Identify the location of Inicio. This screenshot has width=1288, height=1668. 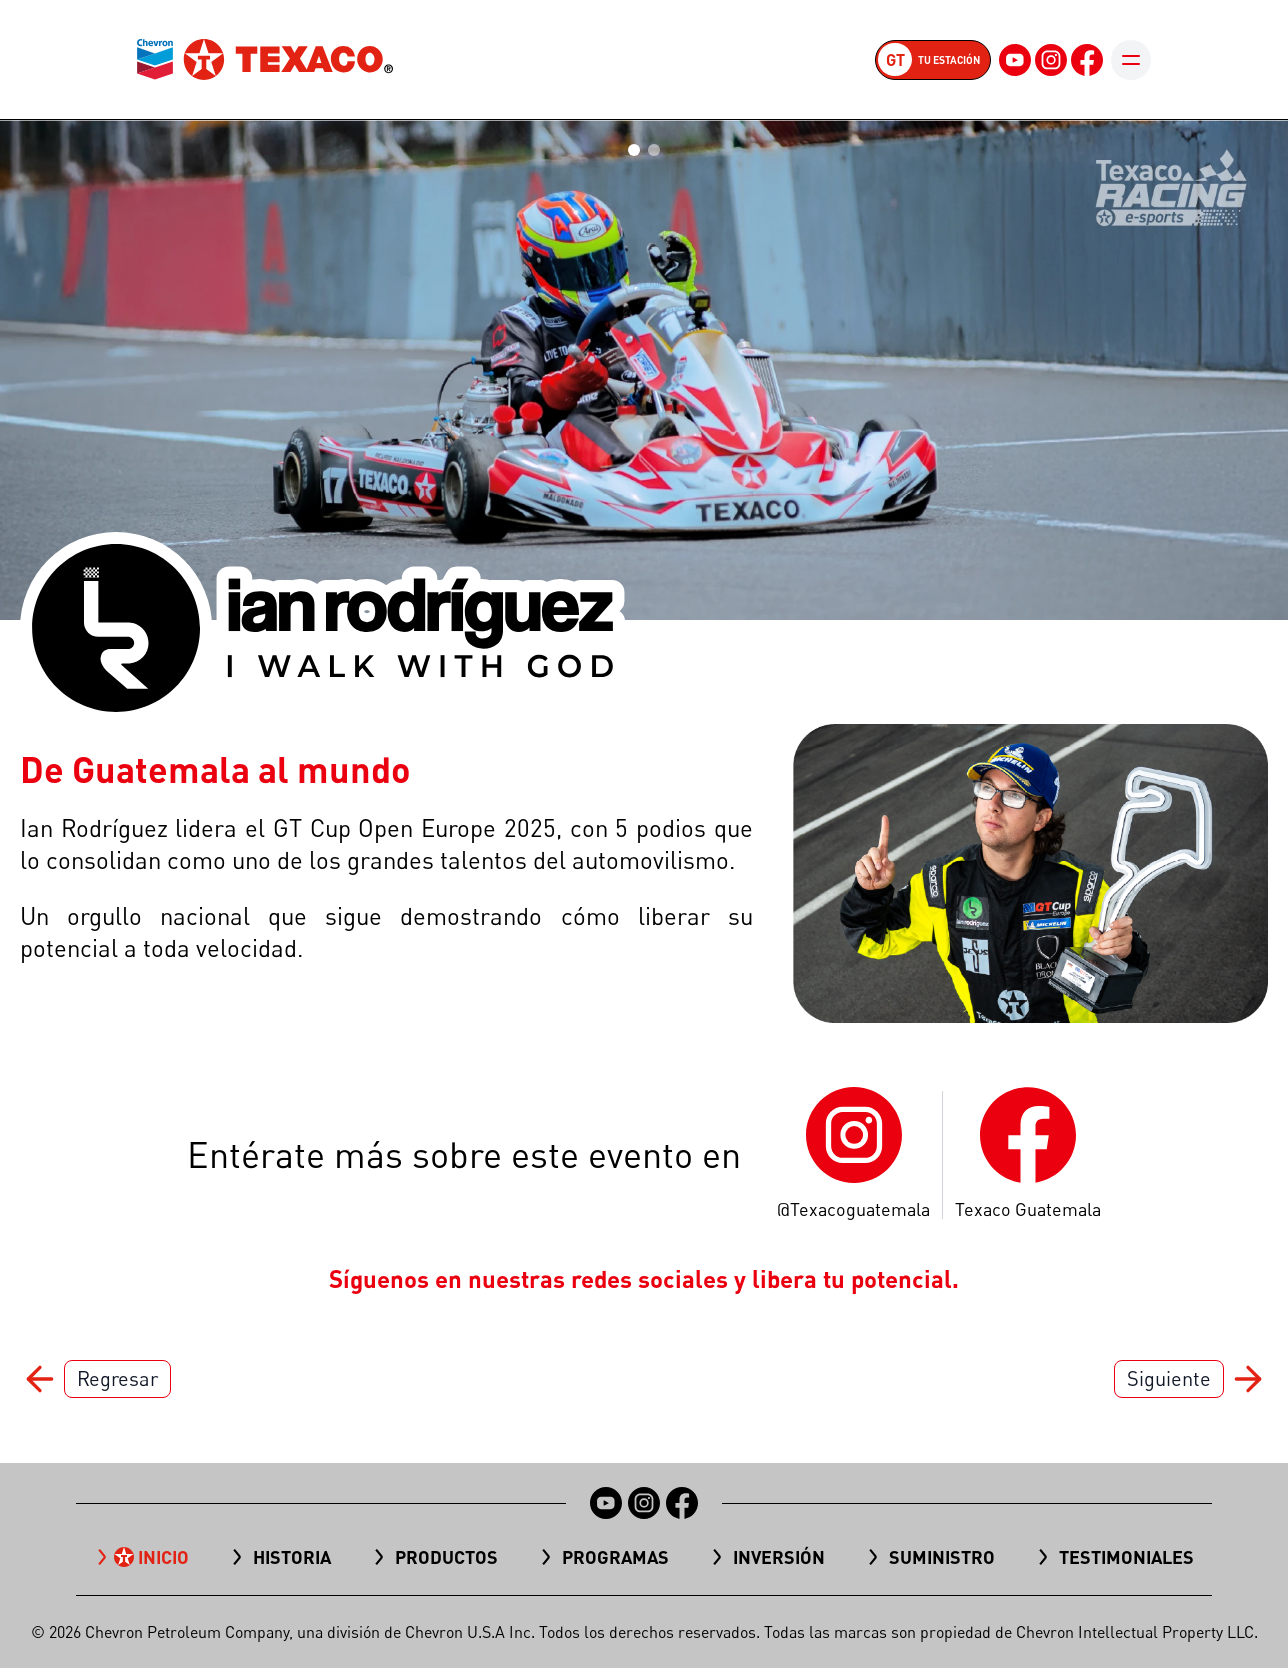
(163, 1557).